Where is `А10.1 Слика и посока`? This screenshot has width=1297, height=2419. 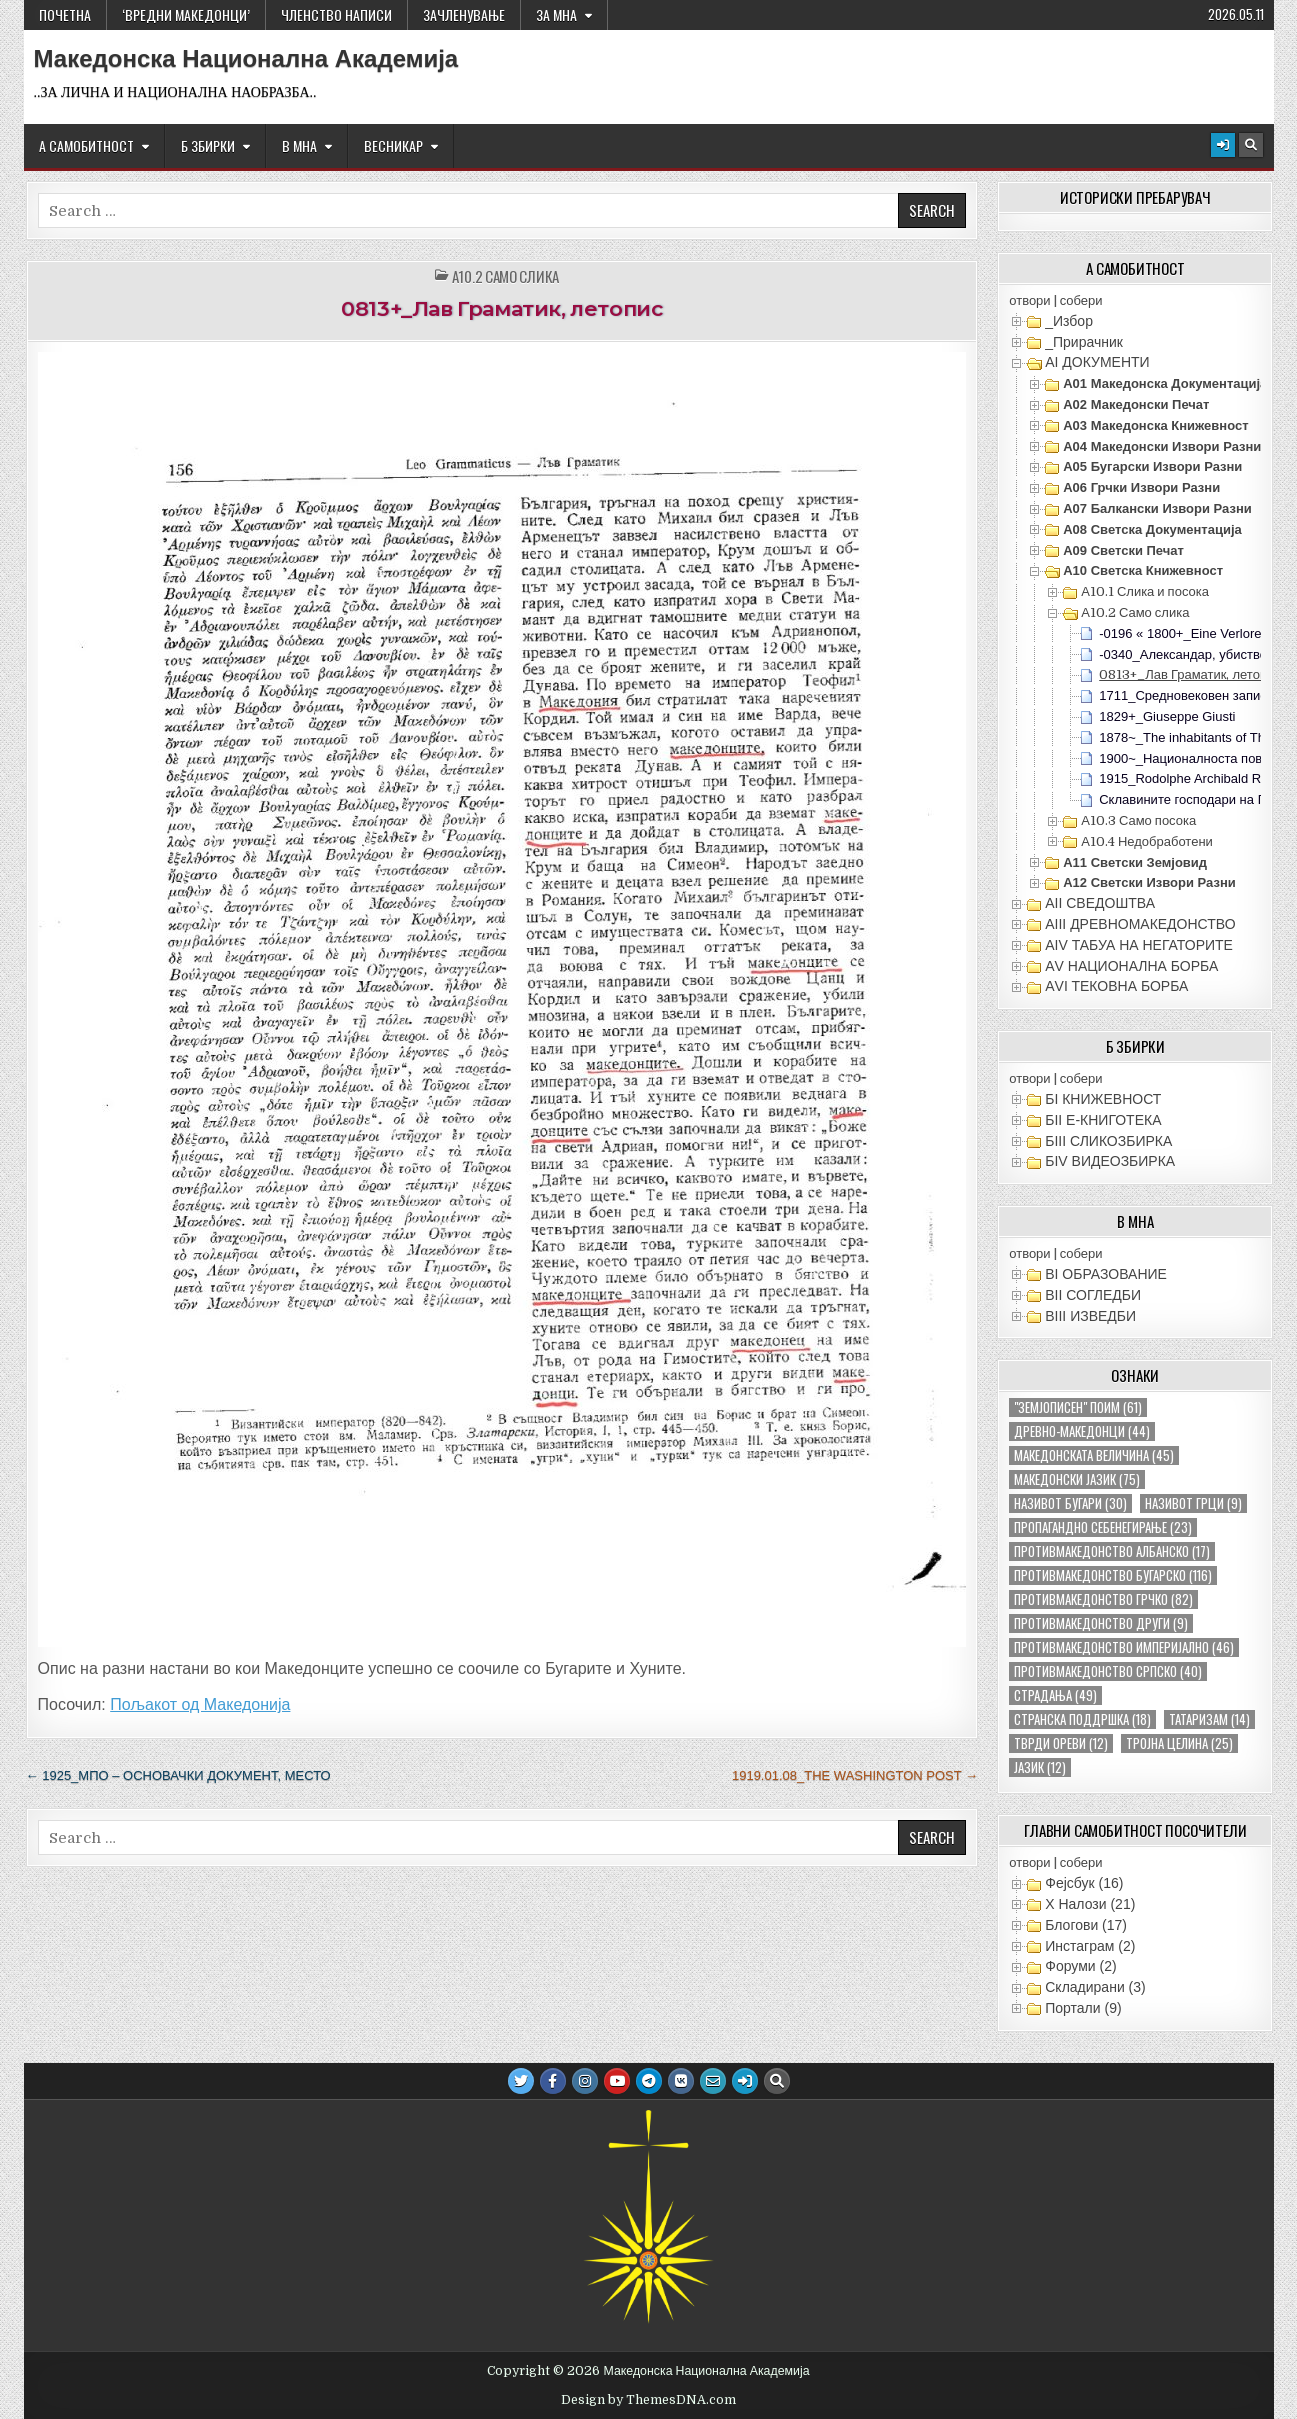
А10.1 Слика и посока is located at coordinates (1145, 591).